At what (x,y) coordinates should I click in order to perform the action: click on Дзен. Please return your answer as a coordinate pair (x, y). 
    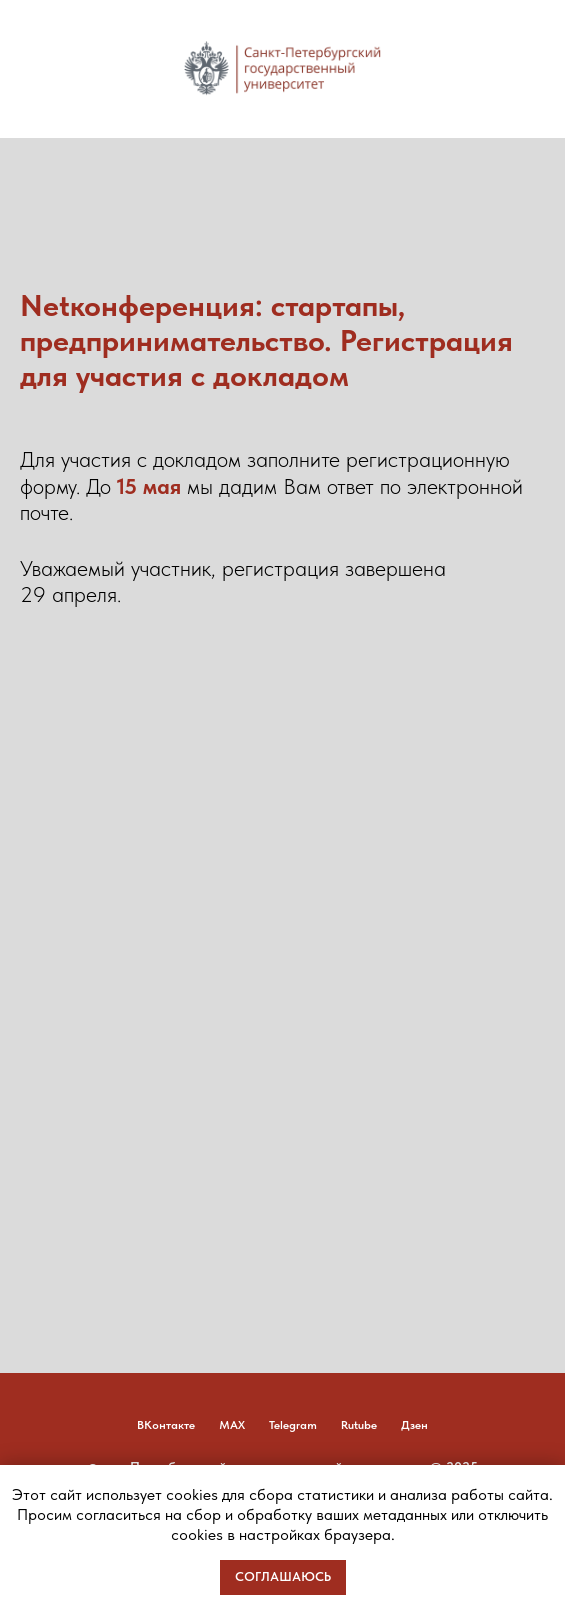
    Looking at the image, I should click on (414, 1425).